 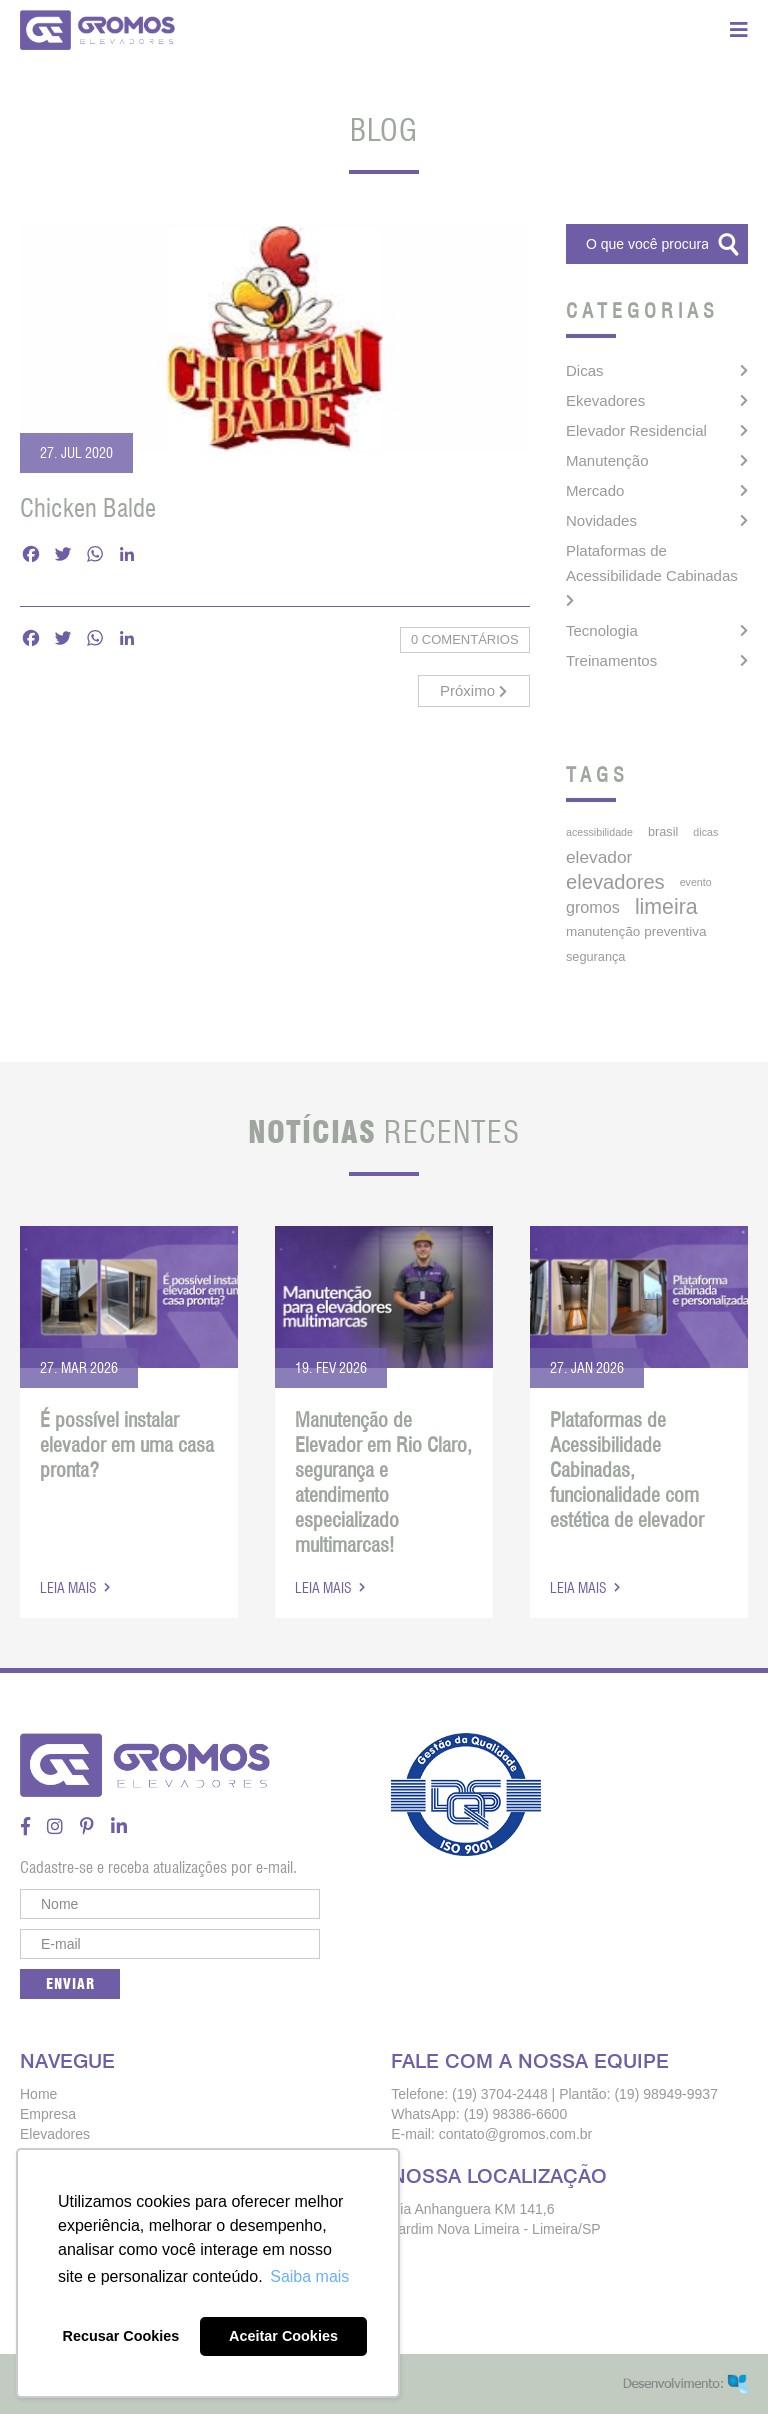 What do you see at coordinates (48, 2114) in the screenshot?
I see `Empresa` at bounding box center [48, 2114].